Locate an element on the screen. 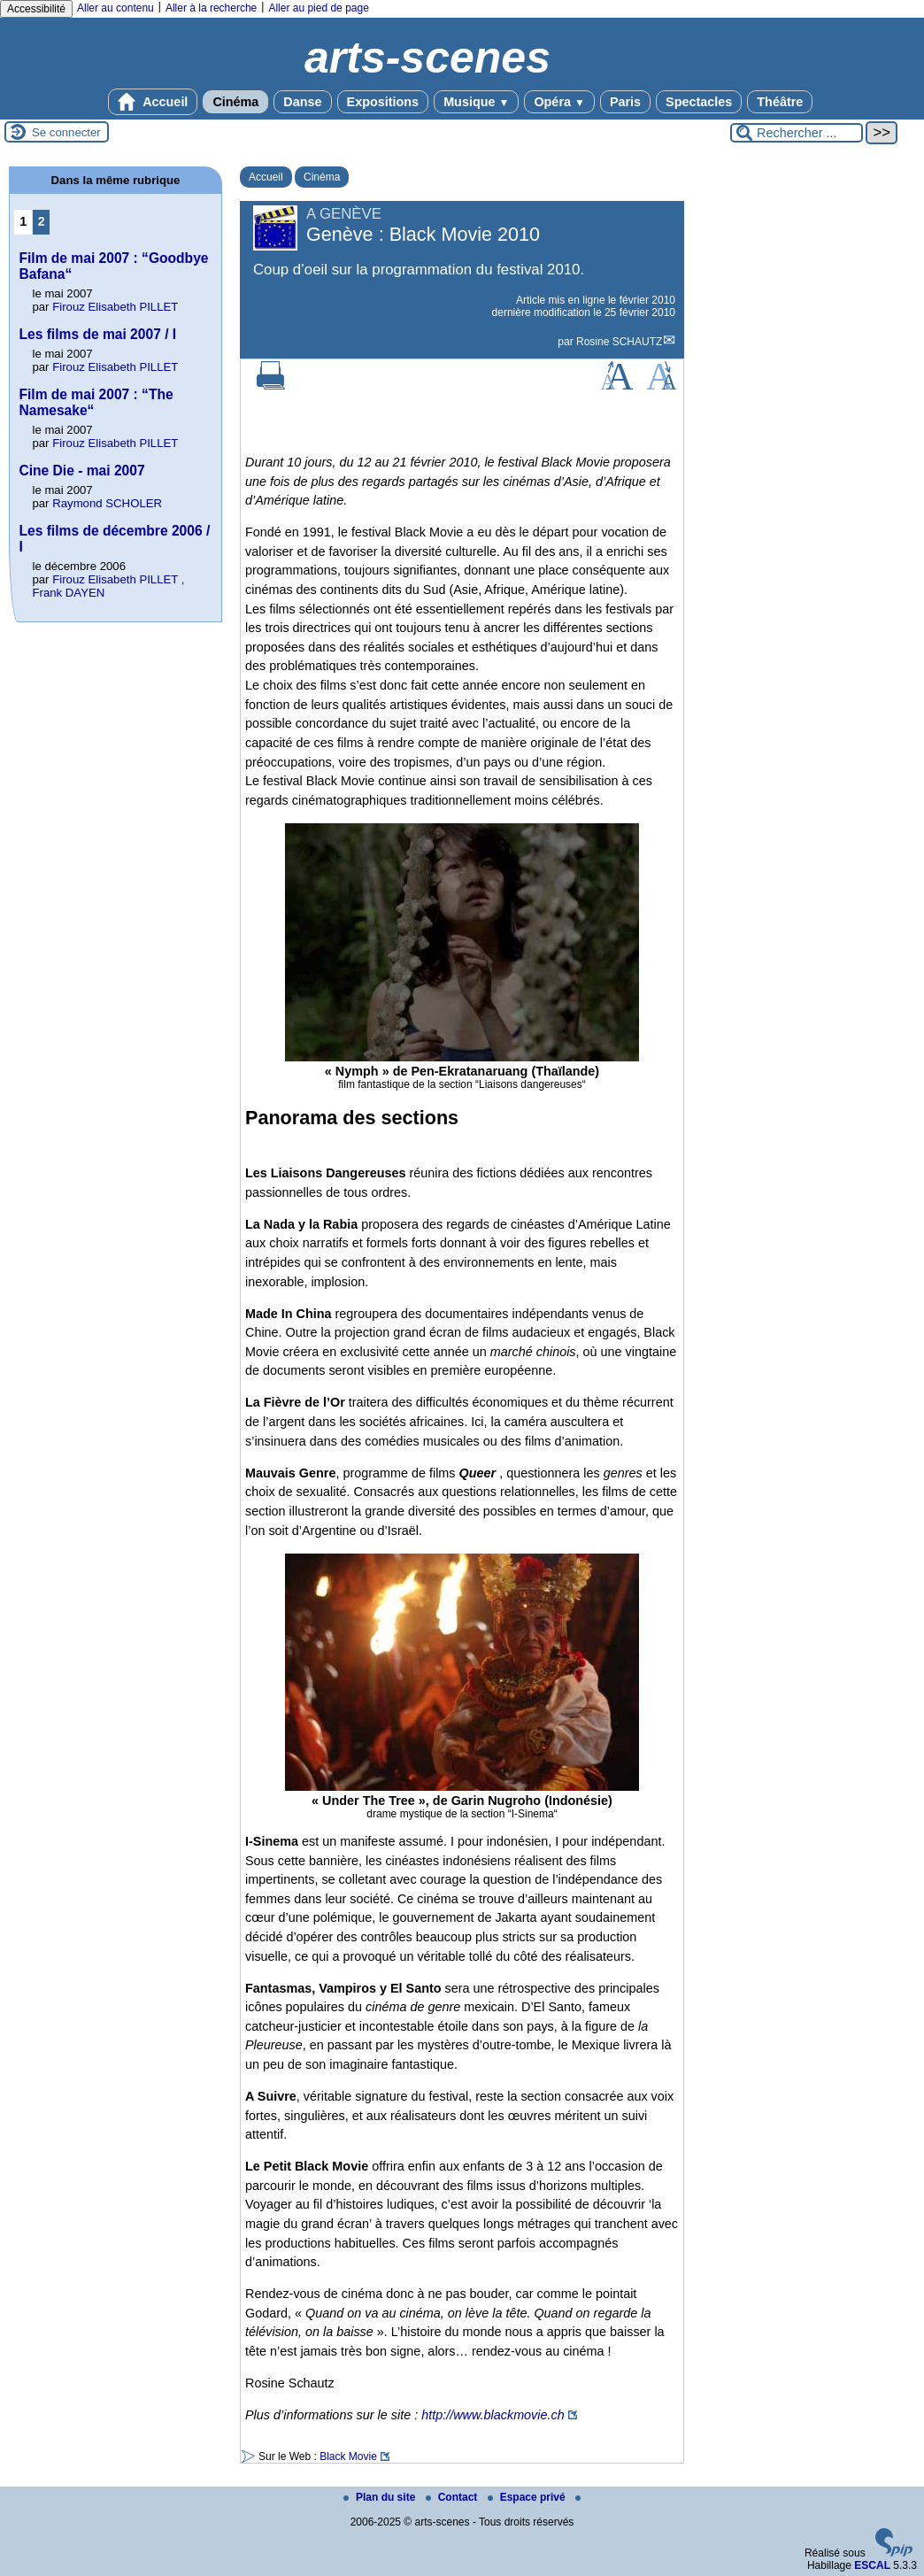  Accessibilité is located at coordinates (36, 9).